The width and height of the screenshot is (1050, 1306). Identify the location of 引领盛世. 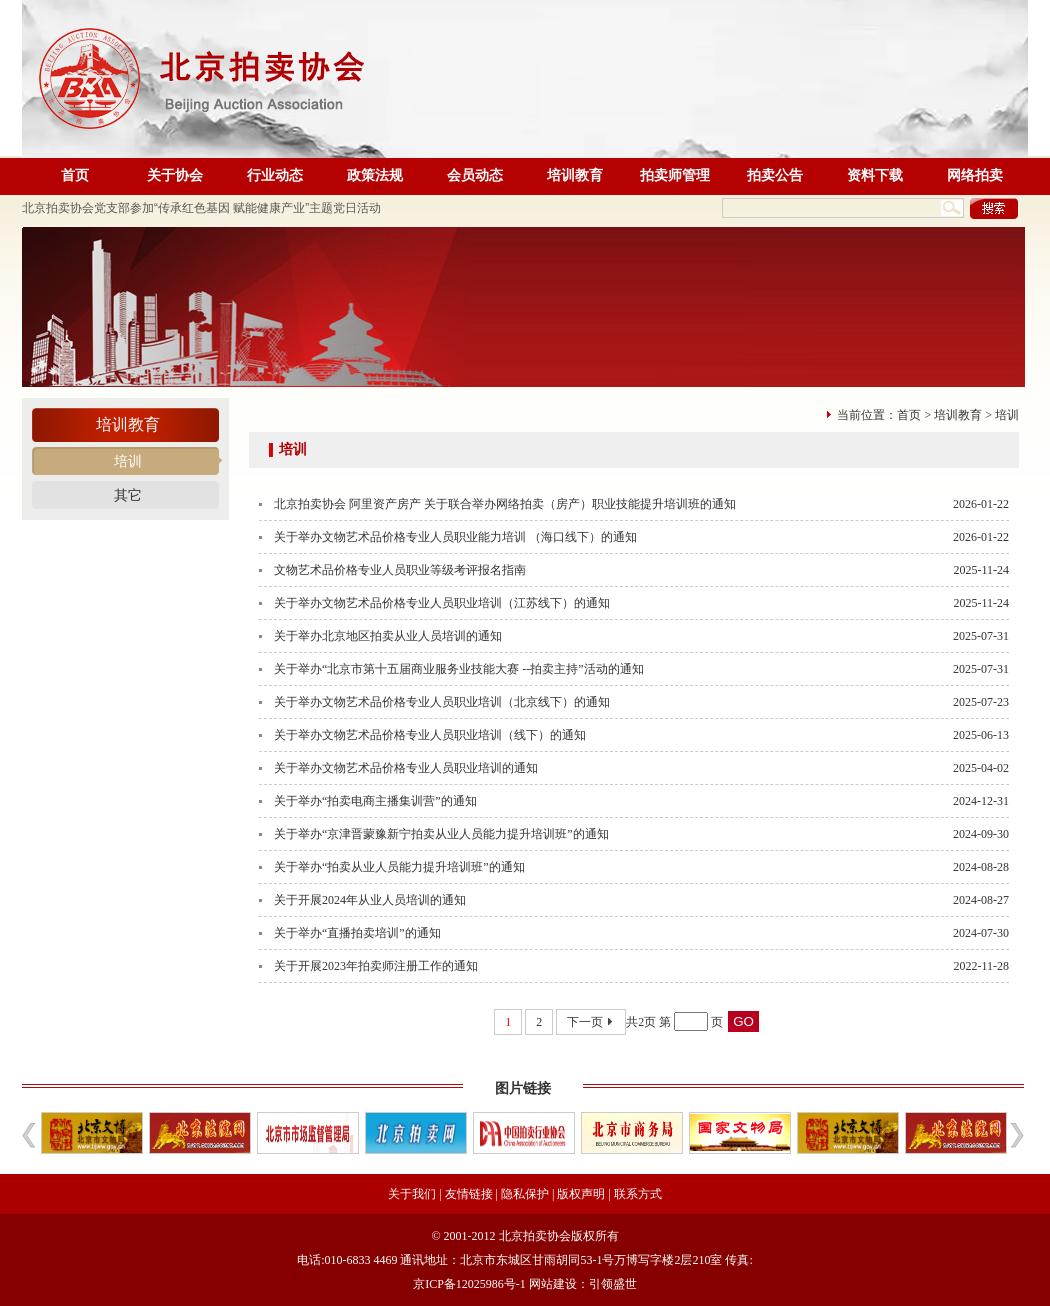
(613, 1284).